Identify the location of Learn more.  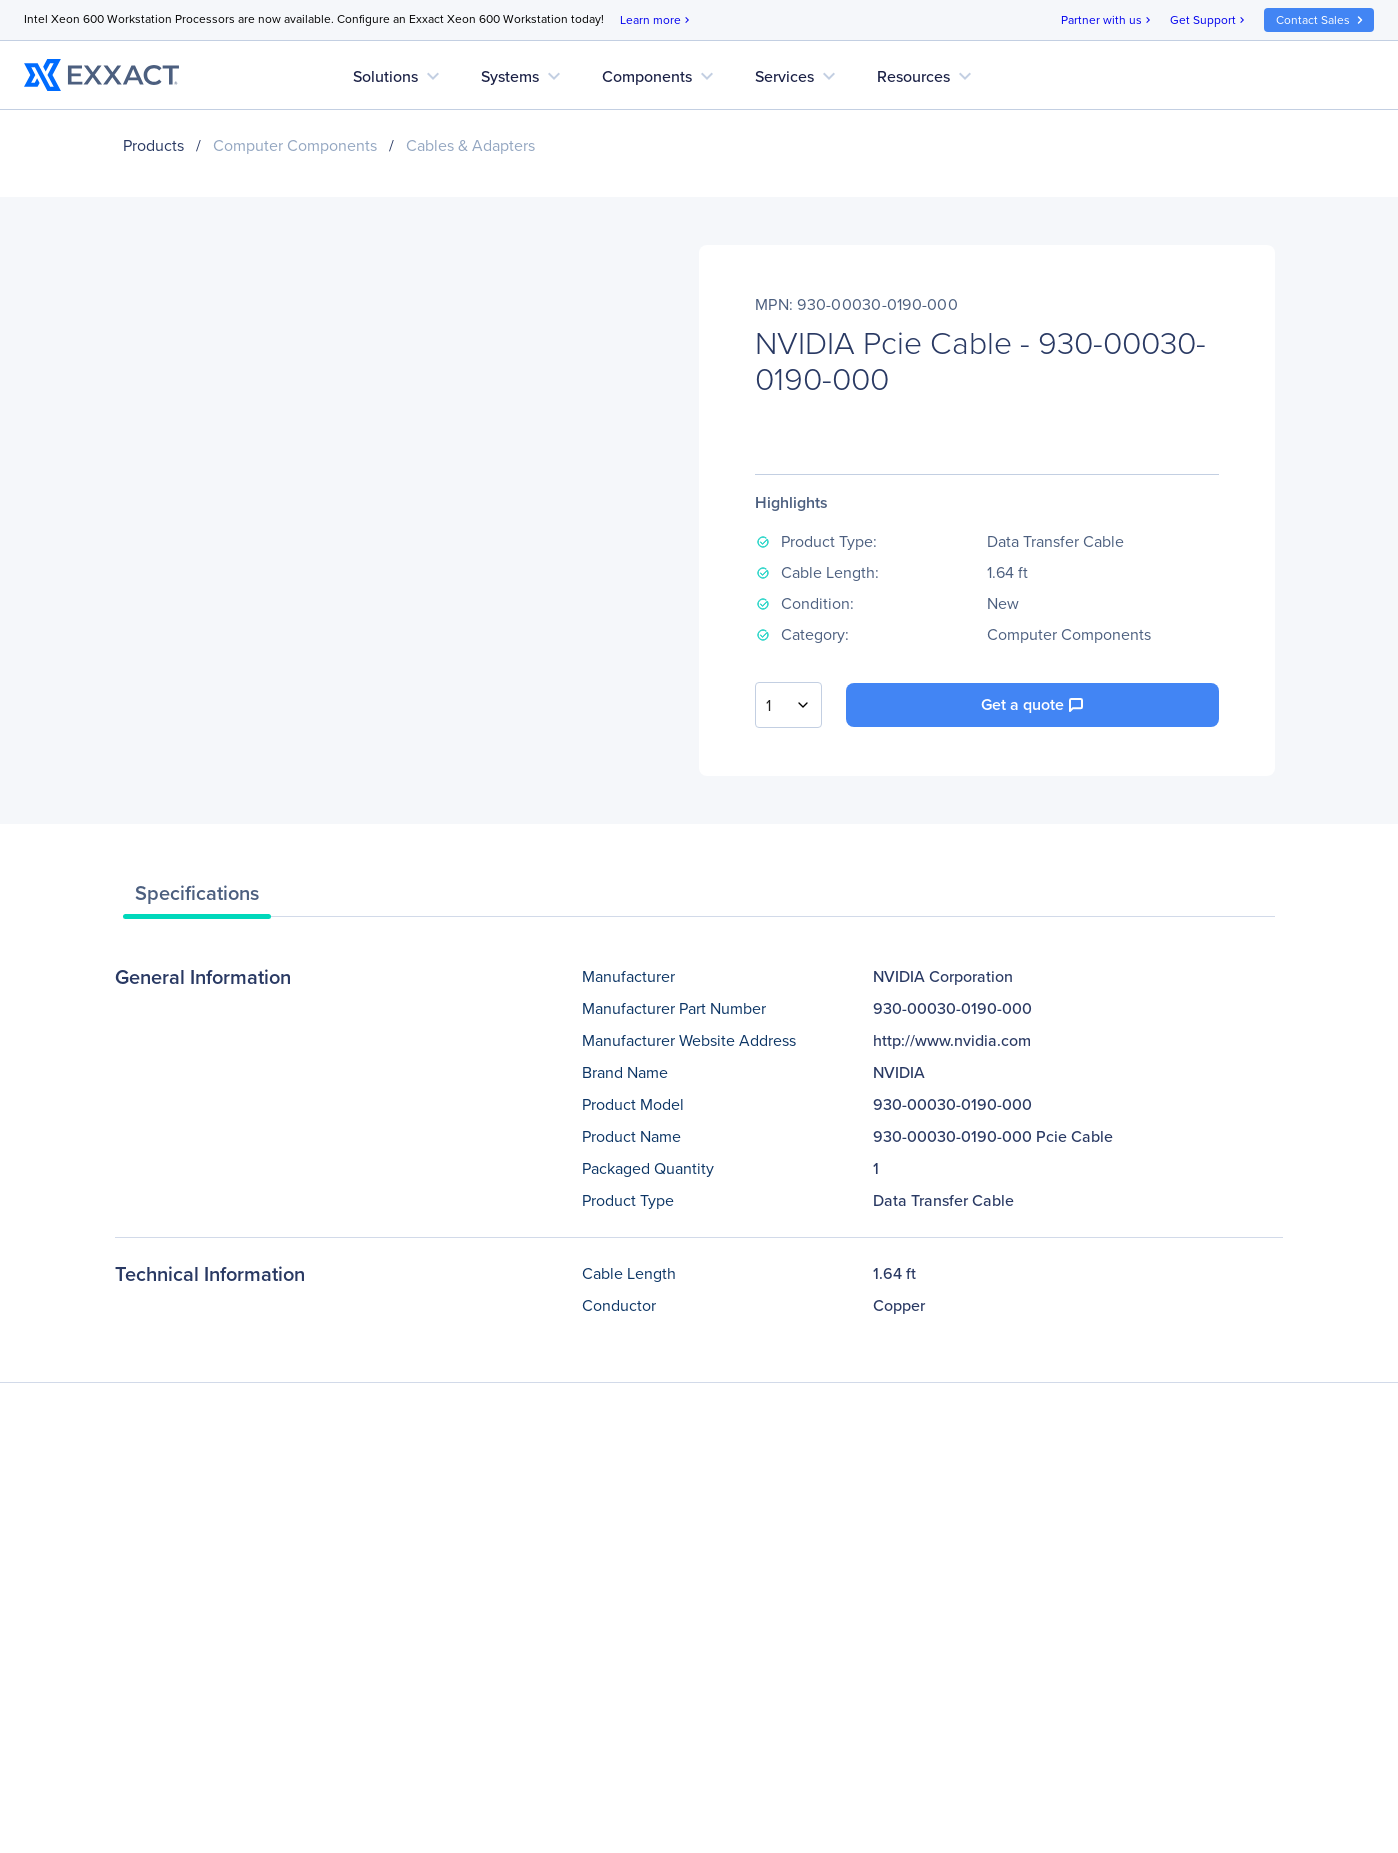
(656, 20).